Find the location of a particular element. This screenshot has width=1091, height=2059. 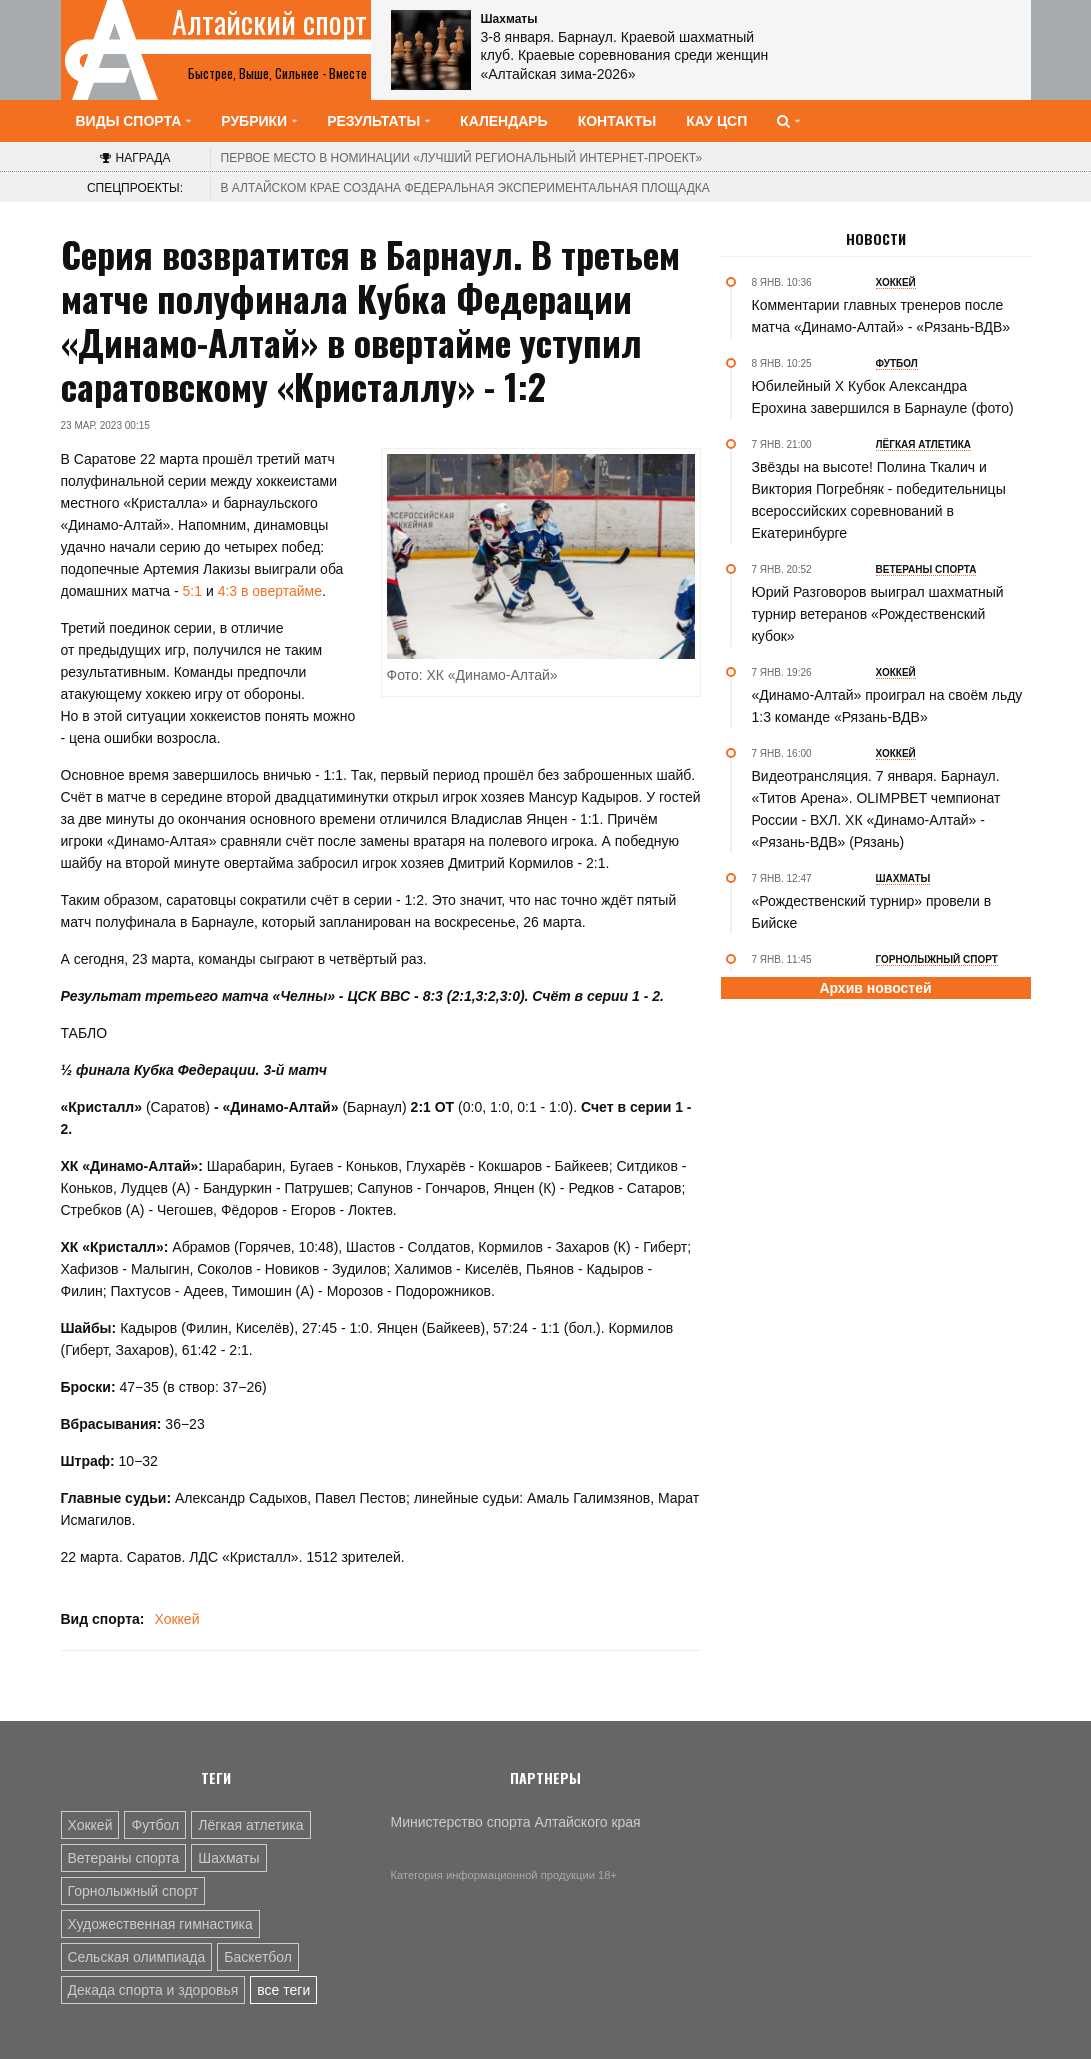

Министерство спорта Алтайского края is located at coordinates (516, 1822).